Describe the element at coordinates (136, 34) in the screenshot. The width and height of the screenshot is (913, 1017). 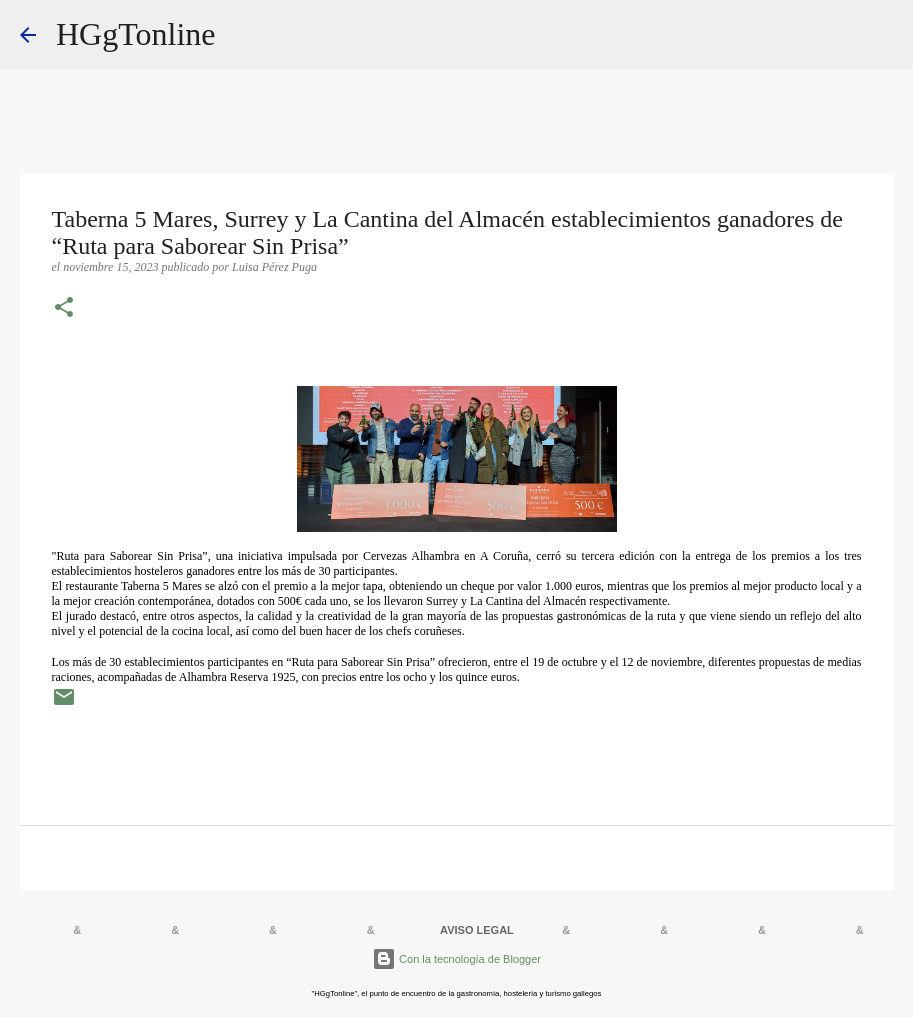
I see `HGgTonline` at that location.